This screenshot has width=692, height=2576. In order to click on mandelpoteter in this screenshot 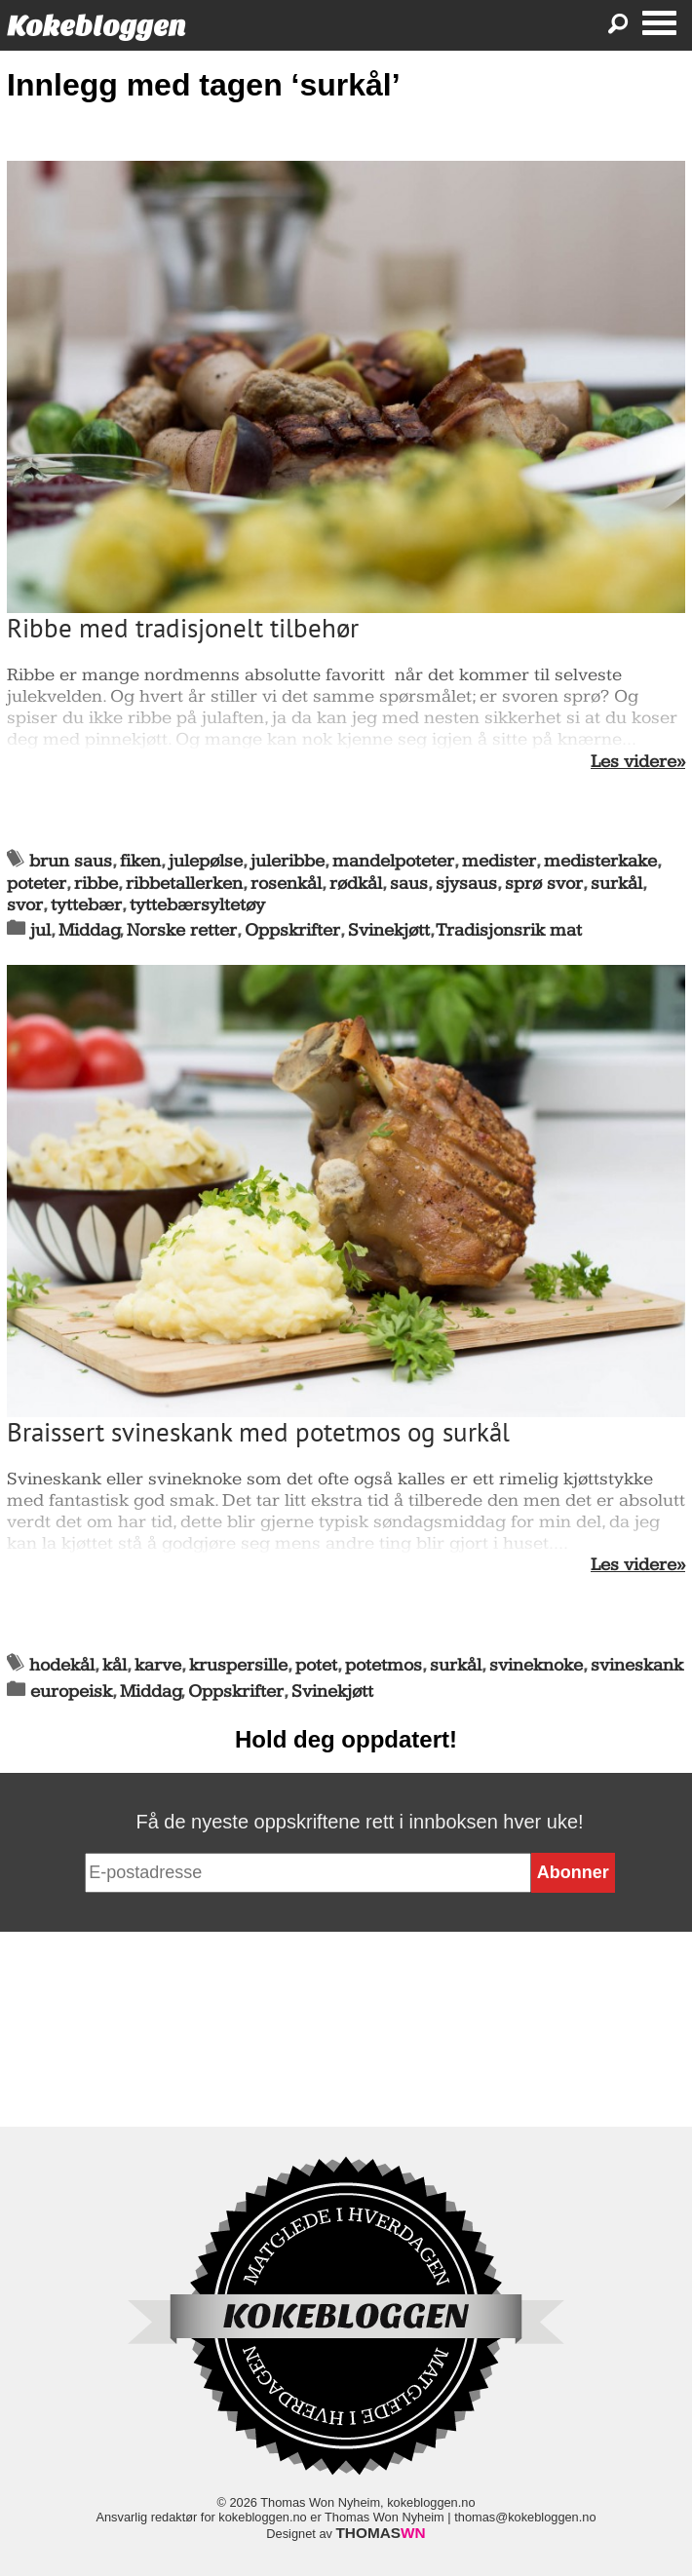, I will do `click(393, 861)`.